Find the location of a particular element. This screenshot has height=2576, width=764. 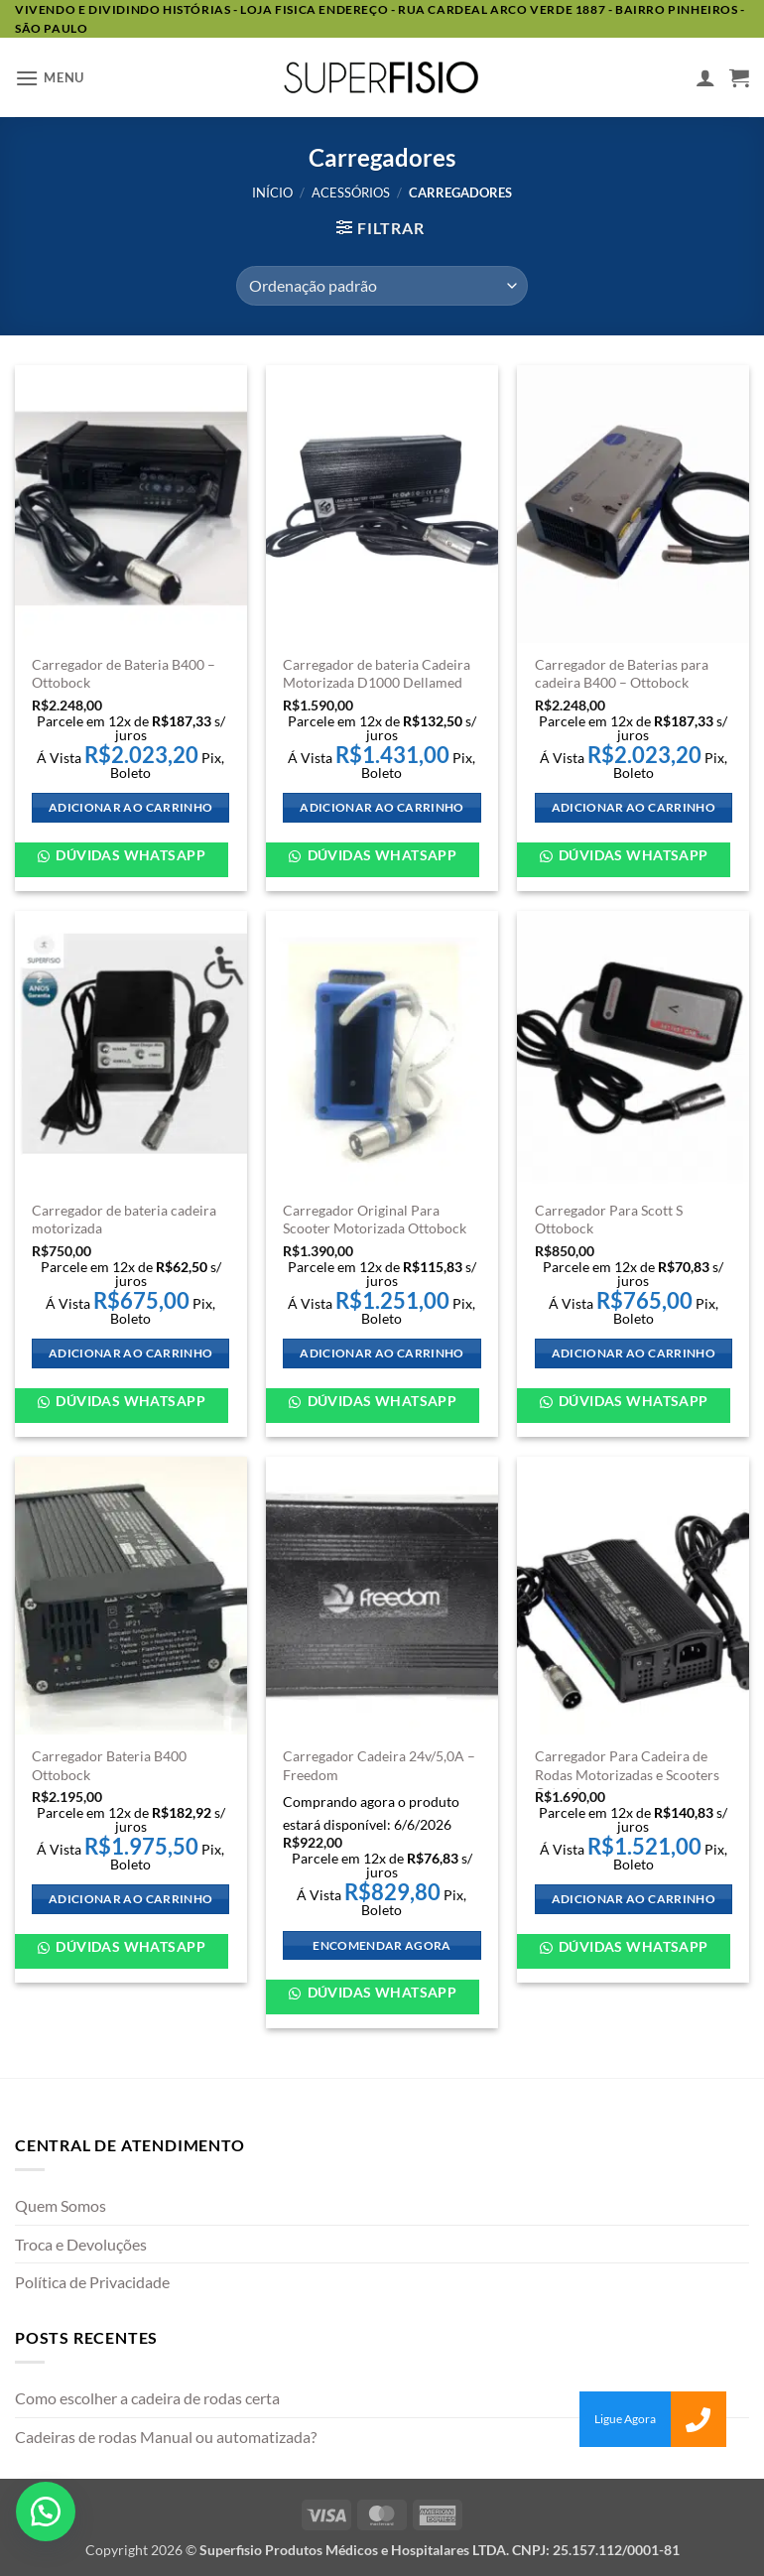

[button] is located at coordinates (49, 78).